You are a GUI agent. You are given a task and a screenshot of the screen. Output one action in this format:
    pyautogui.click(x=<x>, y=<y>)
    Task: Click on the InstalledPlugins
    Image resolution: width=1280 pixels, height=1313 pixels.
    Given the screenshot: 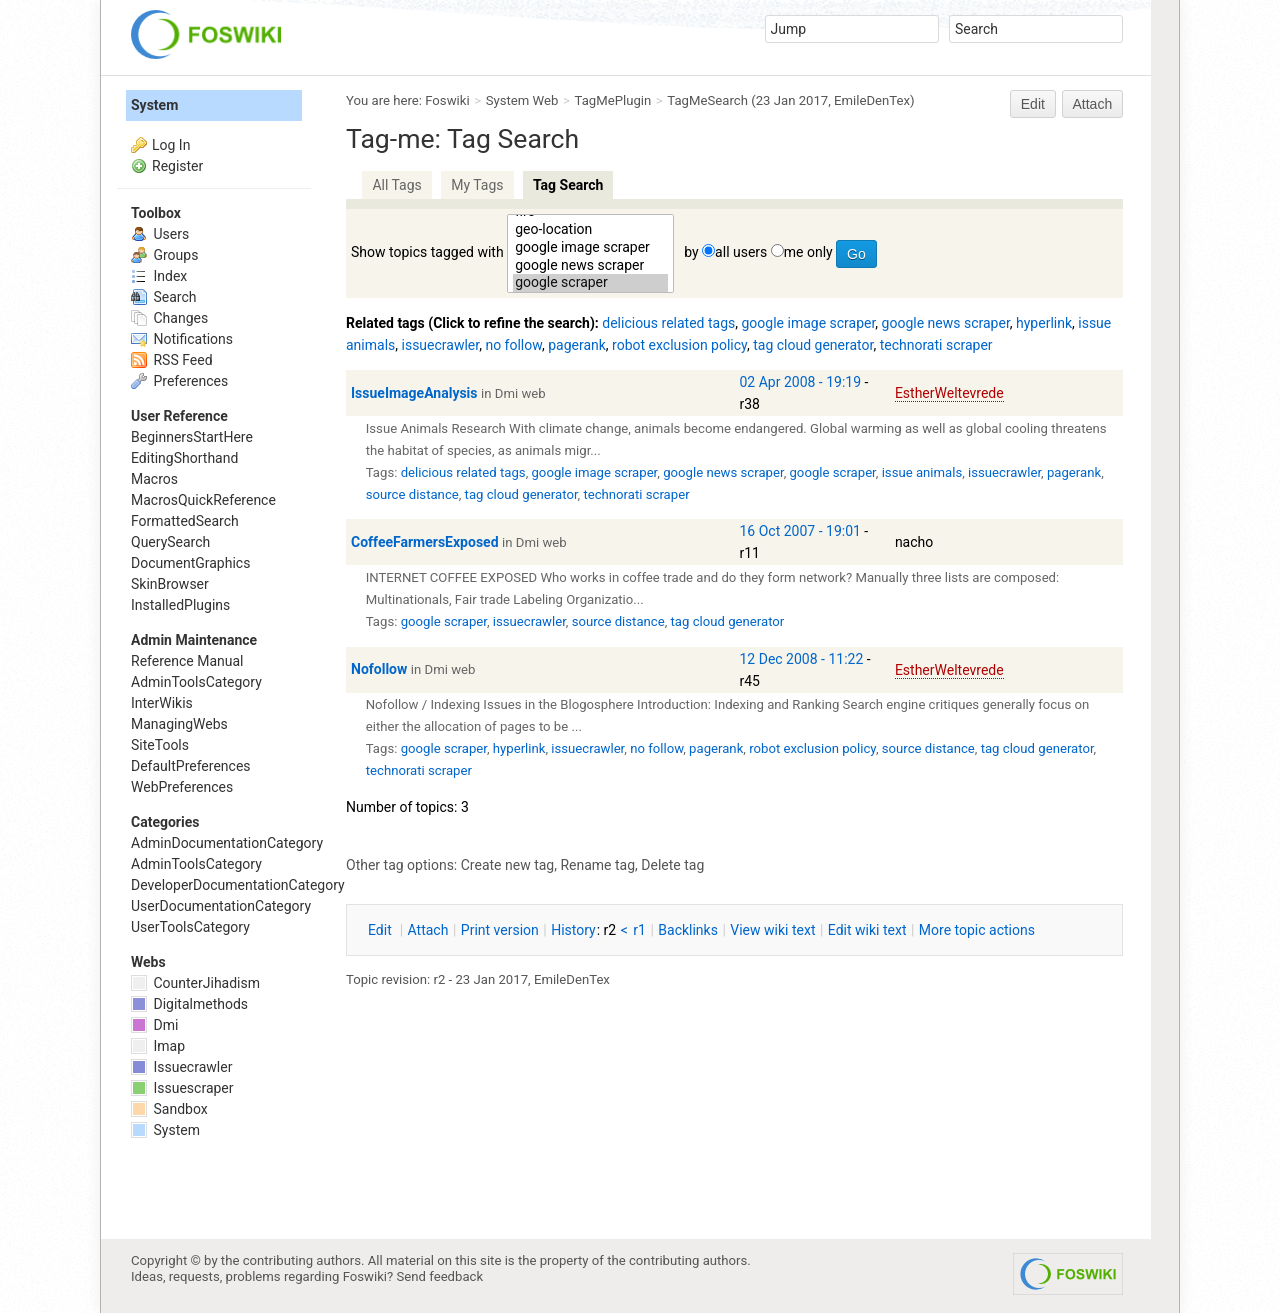 What is the action you would take?
    pyautogui.click(x=180, y=605)
    